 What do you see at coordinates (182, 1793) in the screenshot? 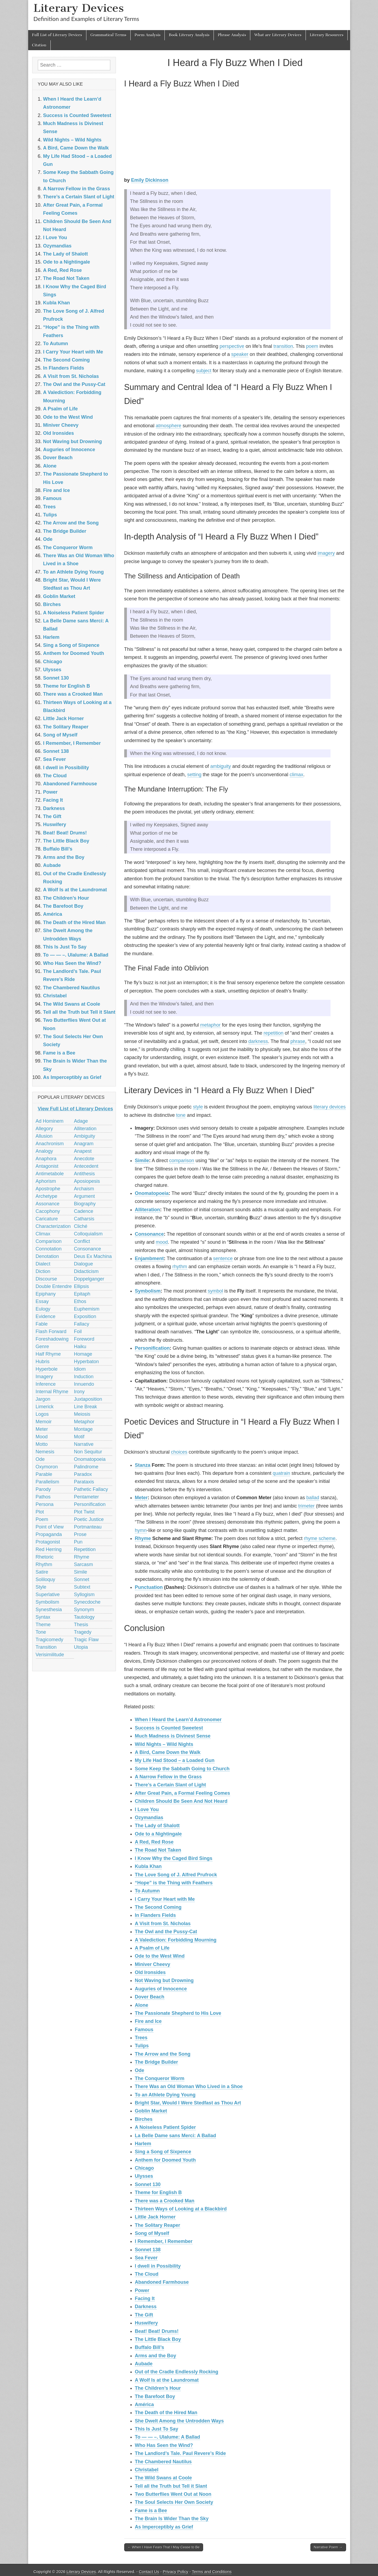
I see `After Great Pain, a Formal Feeling Comes` at bounding box center [182, 1793].